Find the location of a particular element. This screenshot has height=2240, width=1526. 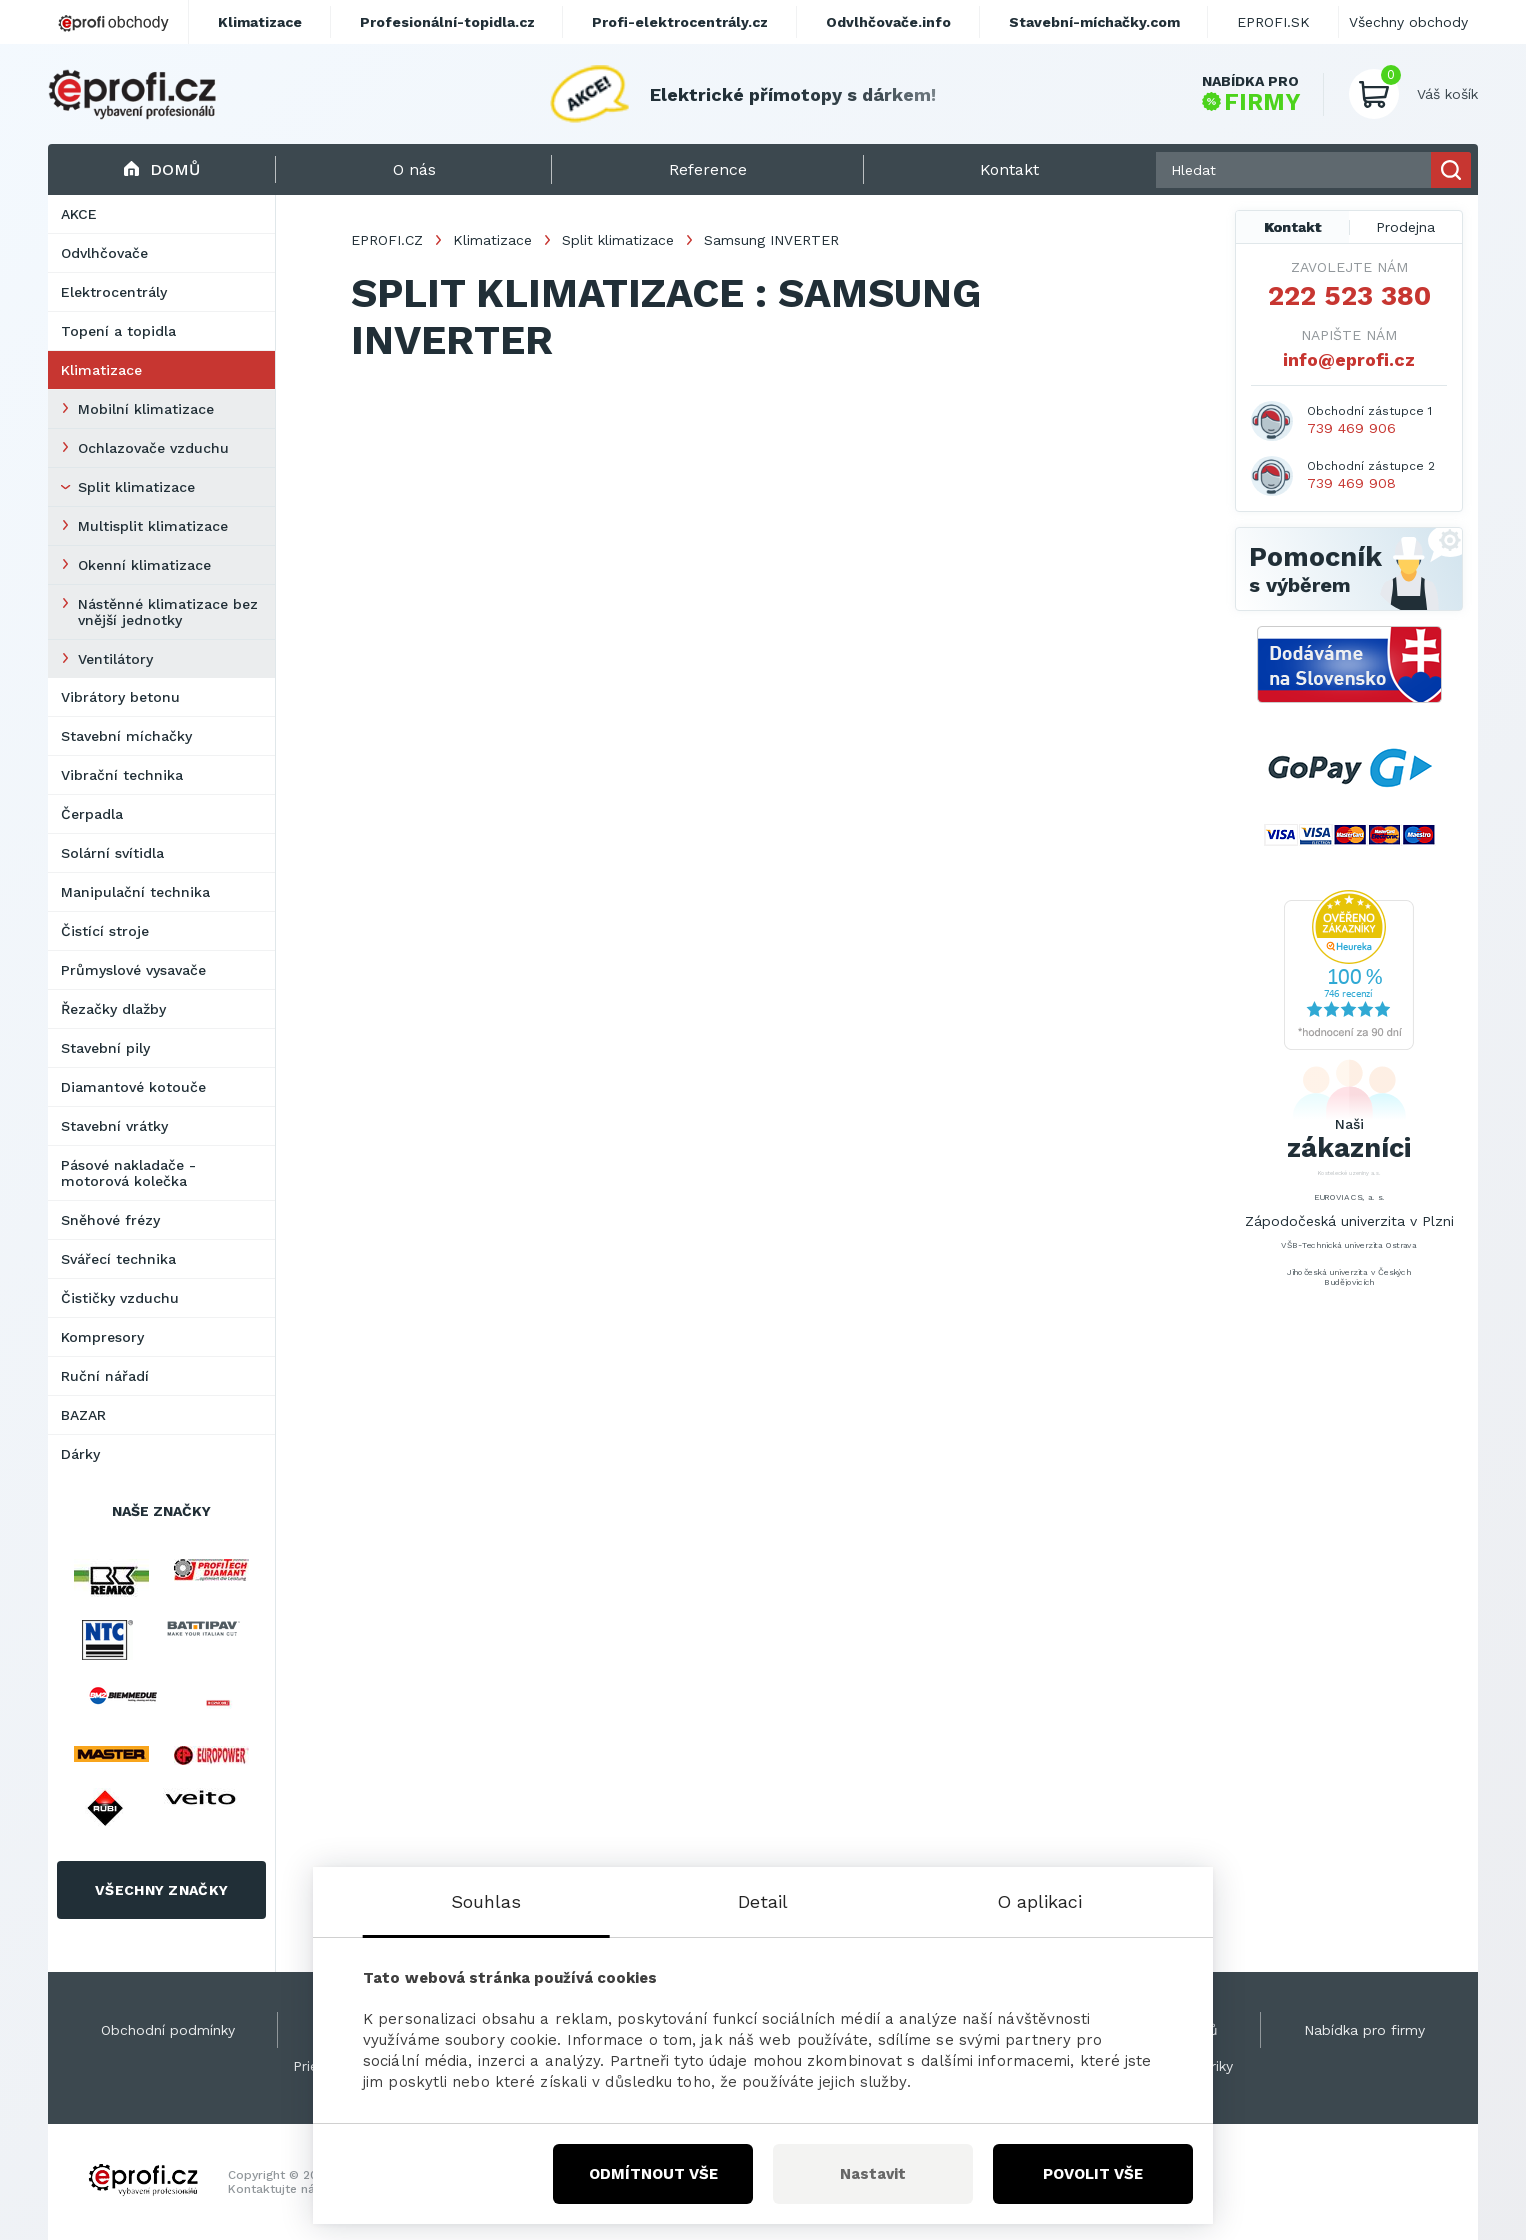

Nástěnné klimatizace bez vnější jednotky is located at coordinates (168, 612).